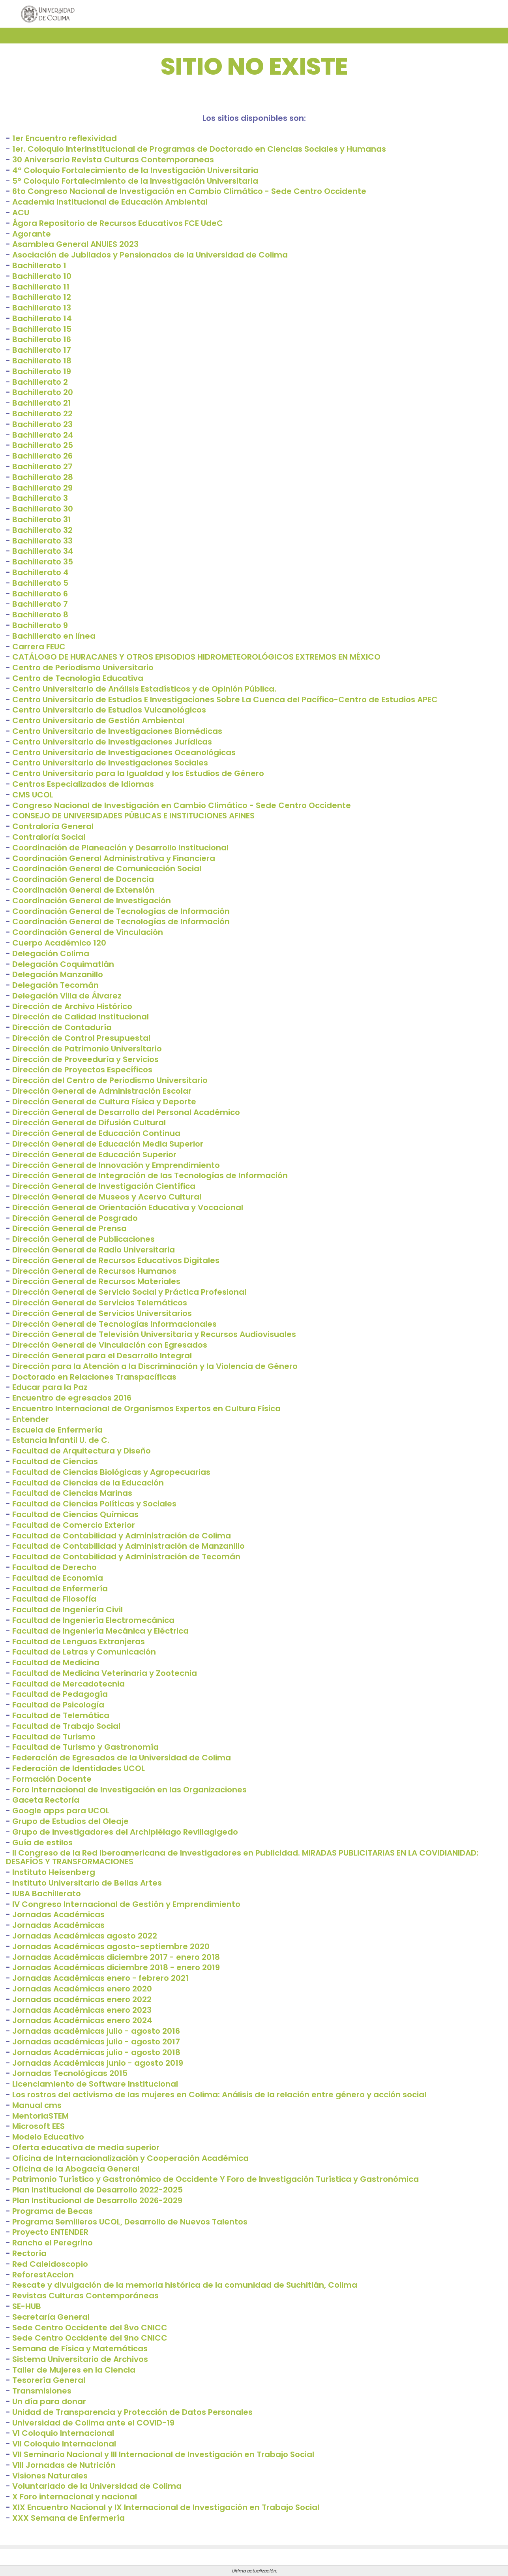  Describe the element at coordinates (82, 1069) in the screenshot. I see `Dirección de Proyectos Específicos` at that location.